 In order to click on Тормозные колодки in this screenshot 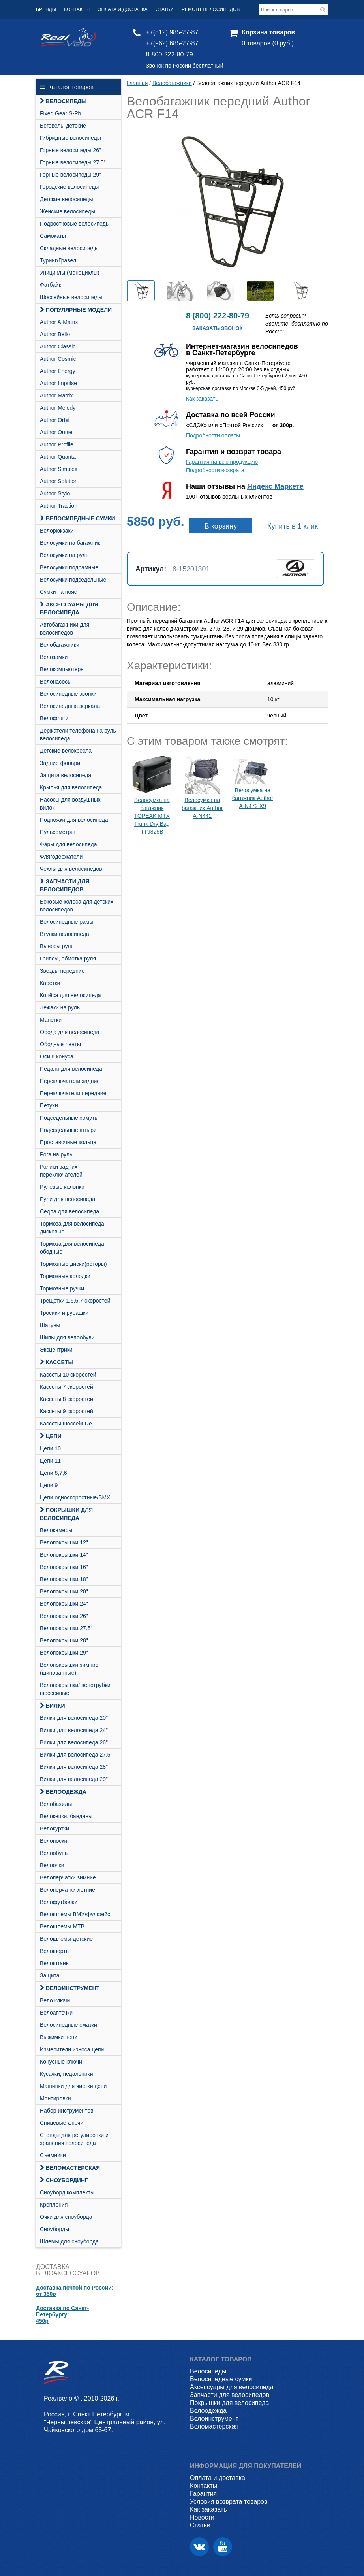, I will do `click(65, 1276)`.